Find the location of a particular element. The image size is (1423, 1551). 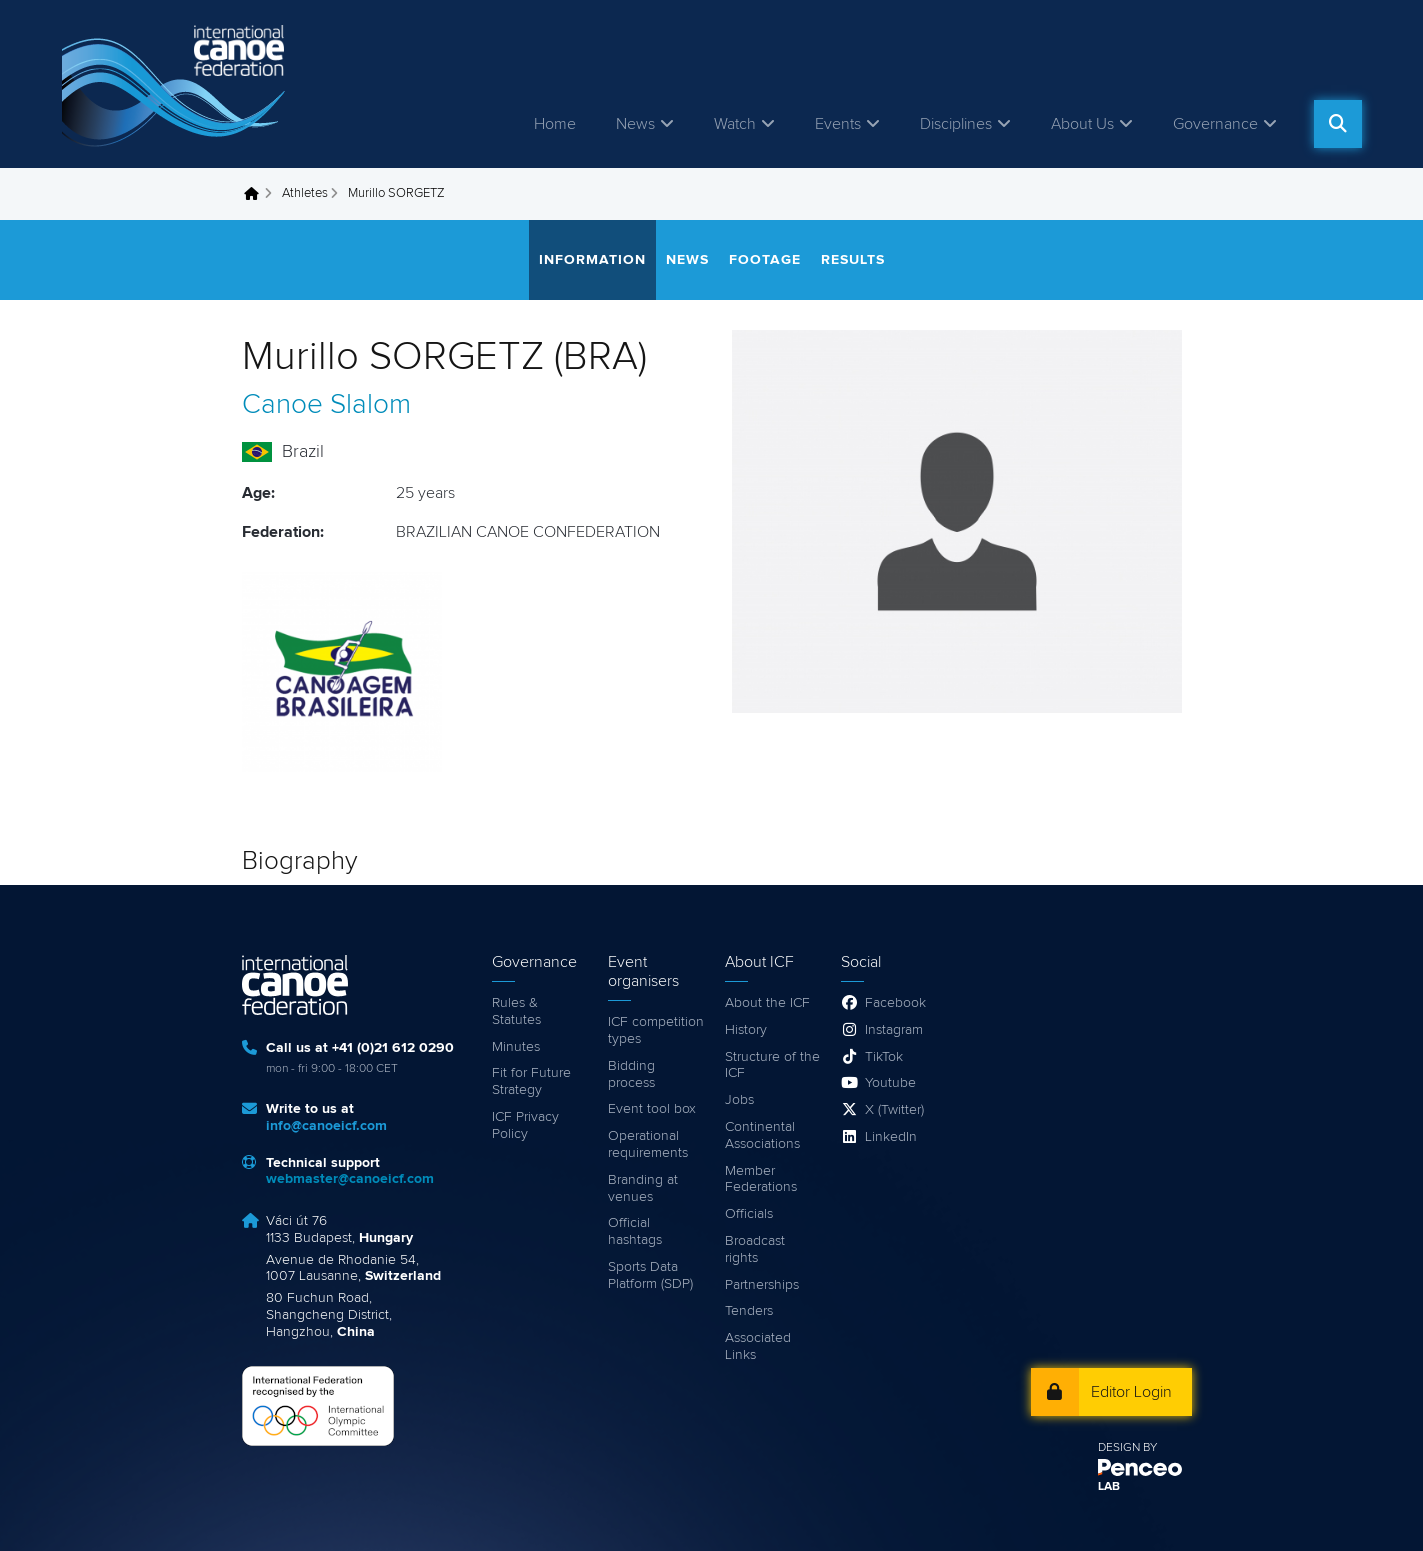

Youtube is located at coordinates (890, 1083).